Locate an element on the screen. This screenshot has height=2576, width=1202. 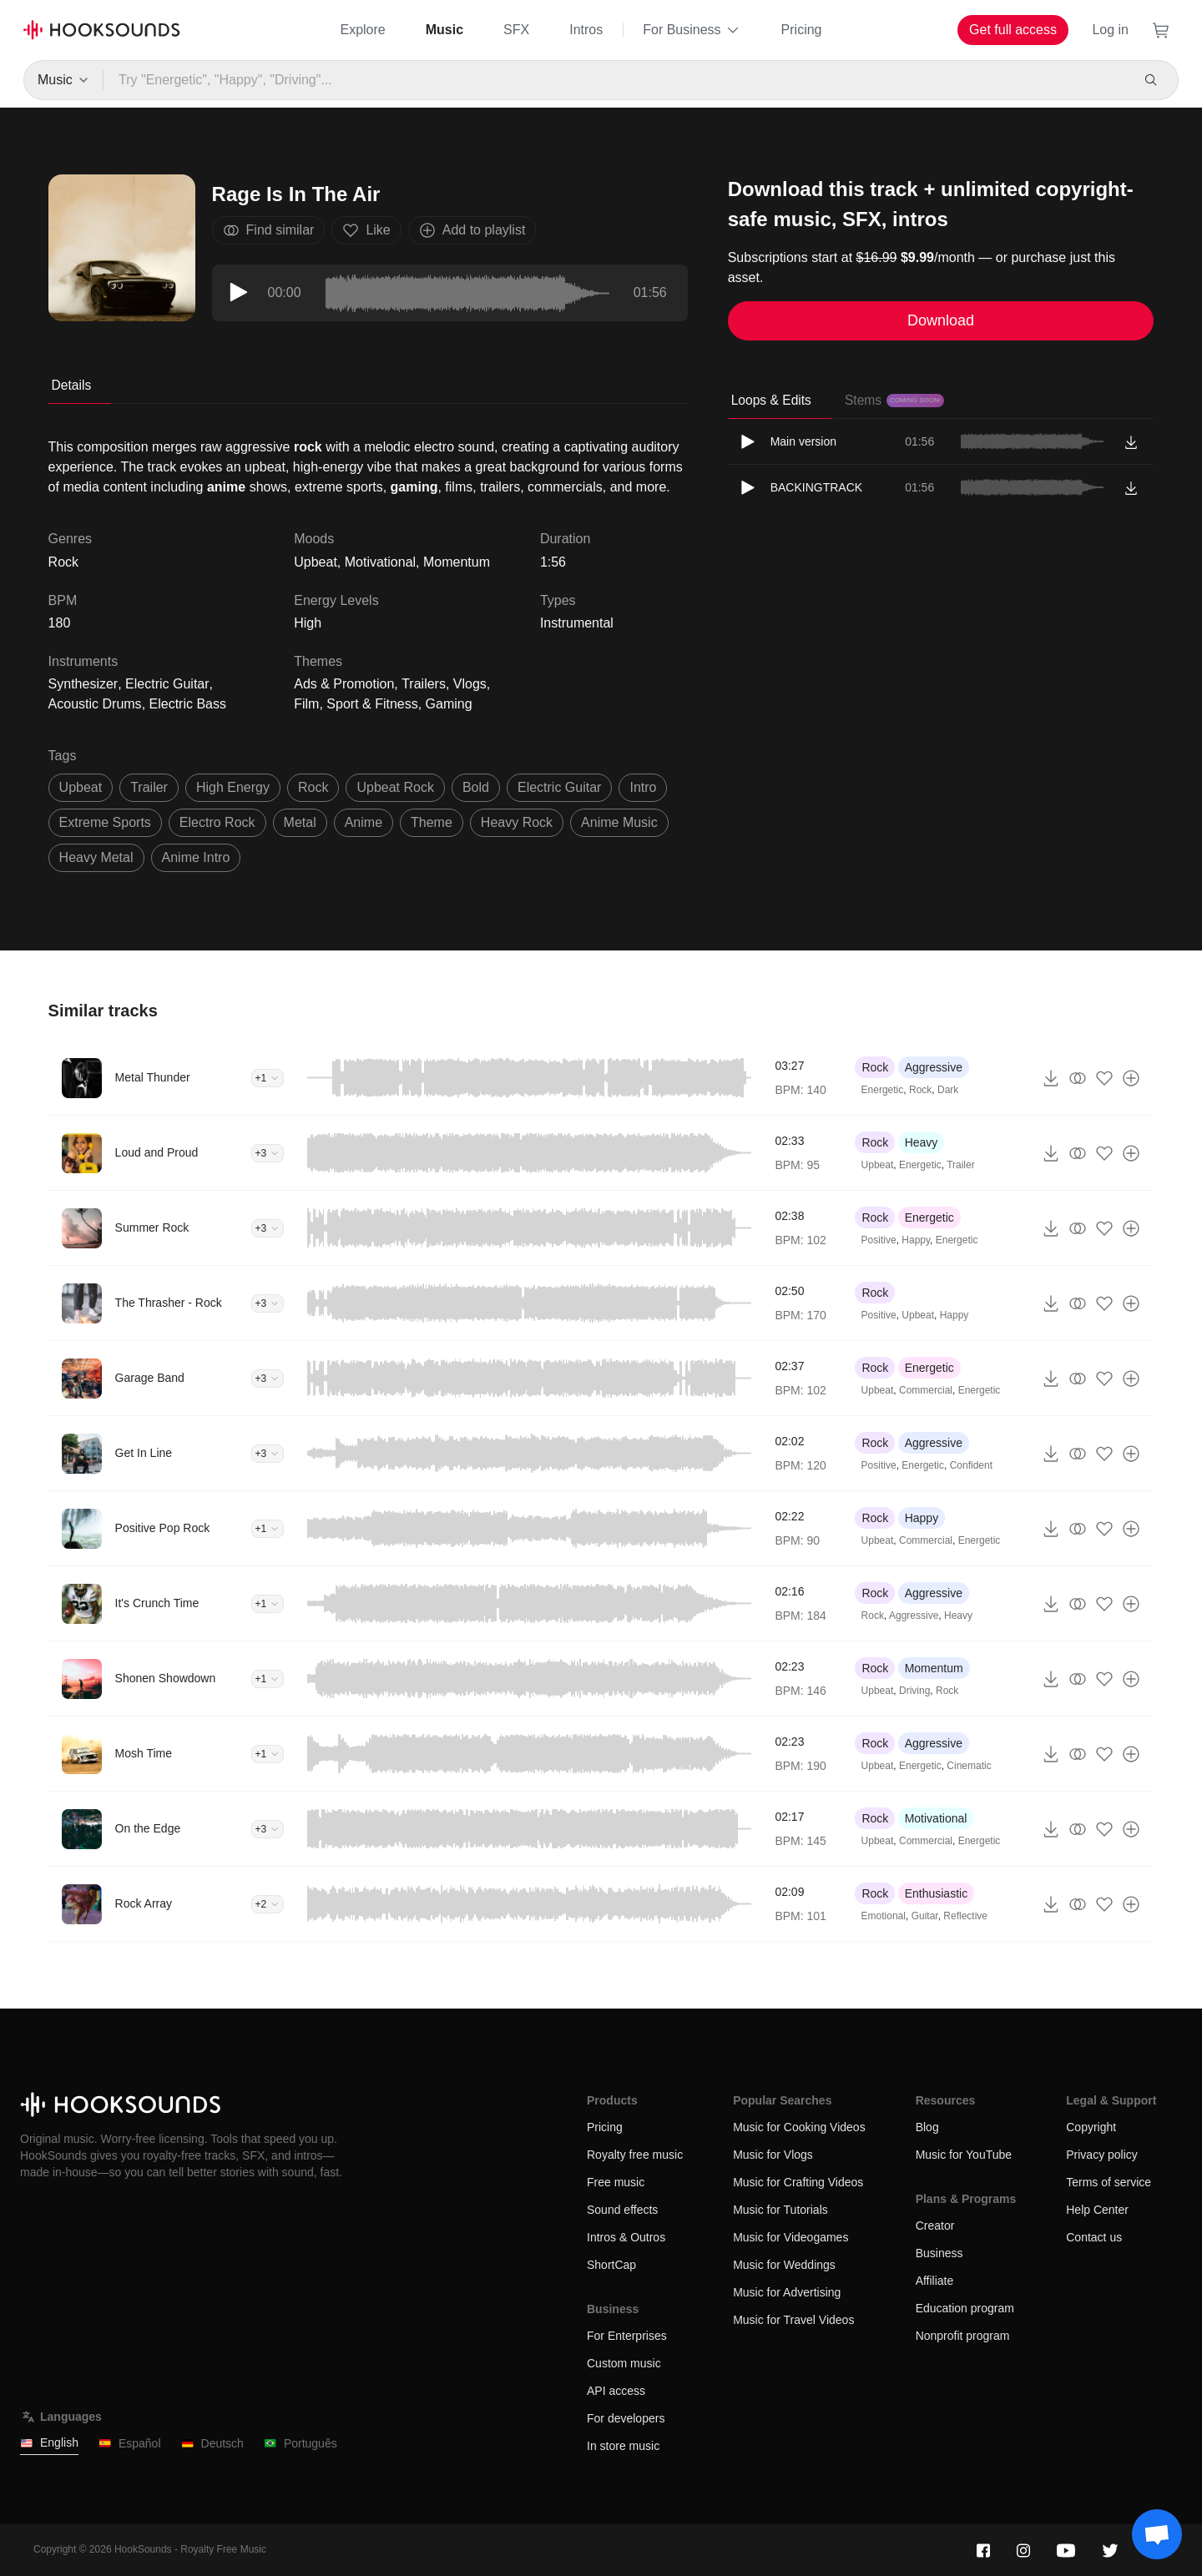
heavy metal is located at coordinates (96, 857).